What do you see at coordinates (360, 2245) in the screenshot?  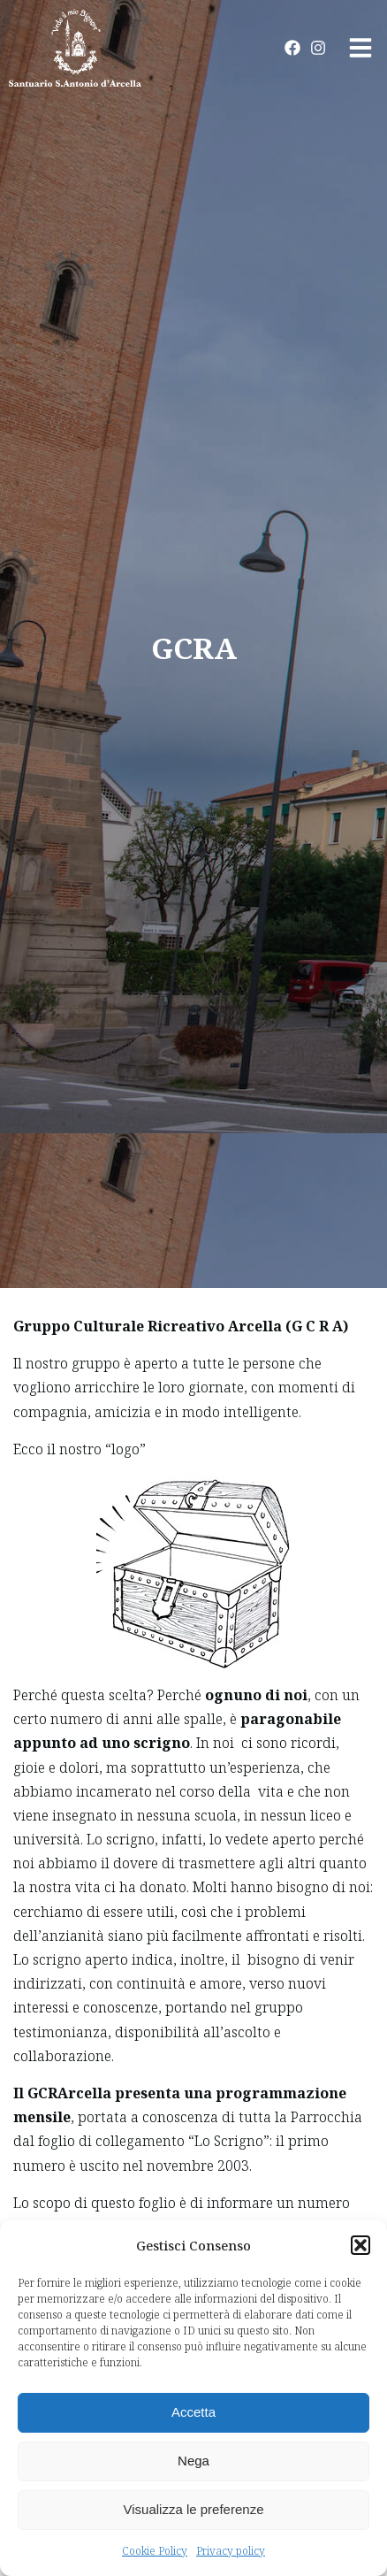 I see `[button]` at bounding box center [360, 2245].